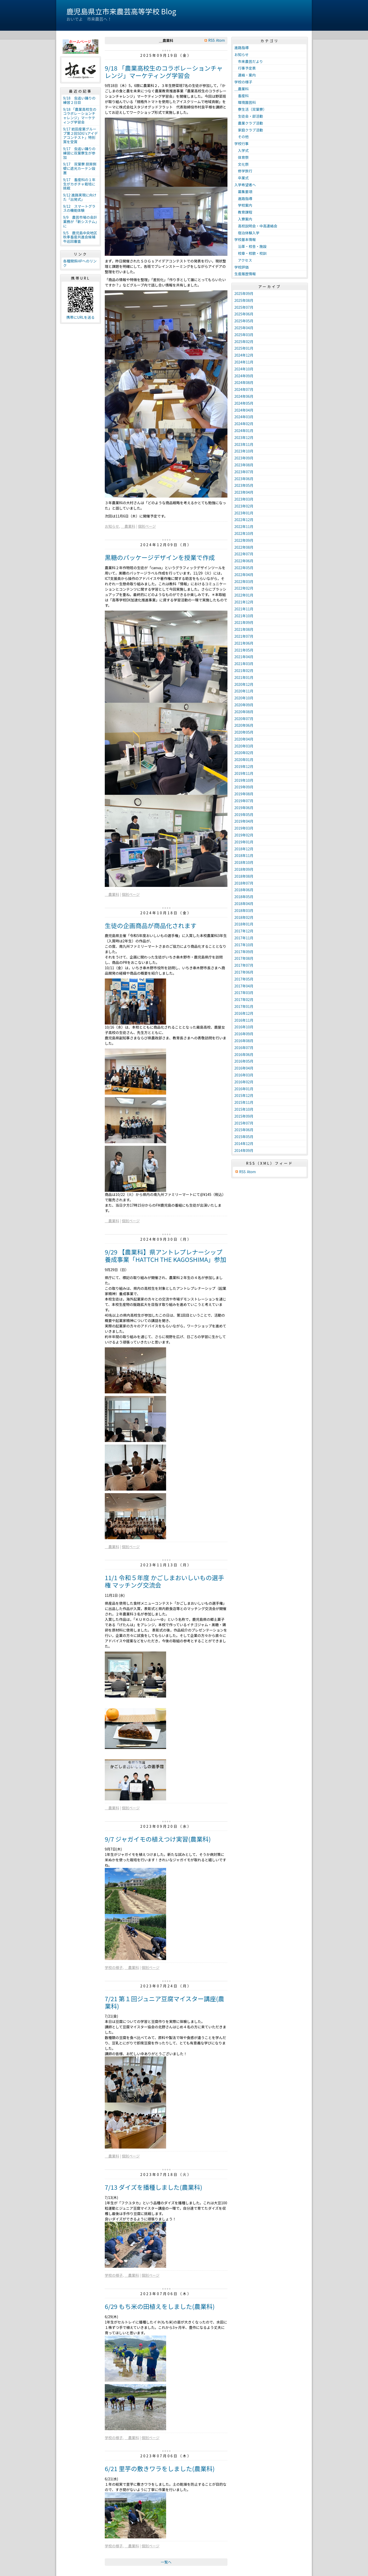 The height and width of the screenshot is (2576, 368). What do you see at coordinates (244, 1136) in the screenshot?
I see `2015年05月` at bounding box center [244, 1136].